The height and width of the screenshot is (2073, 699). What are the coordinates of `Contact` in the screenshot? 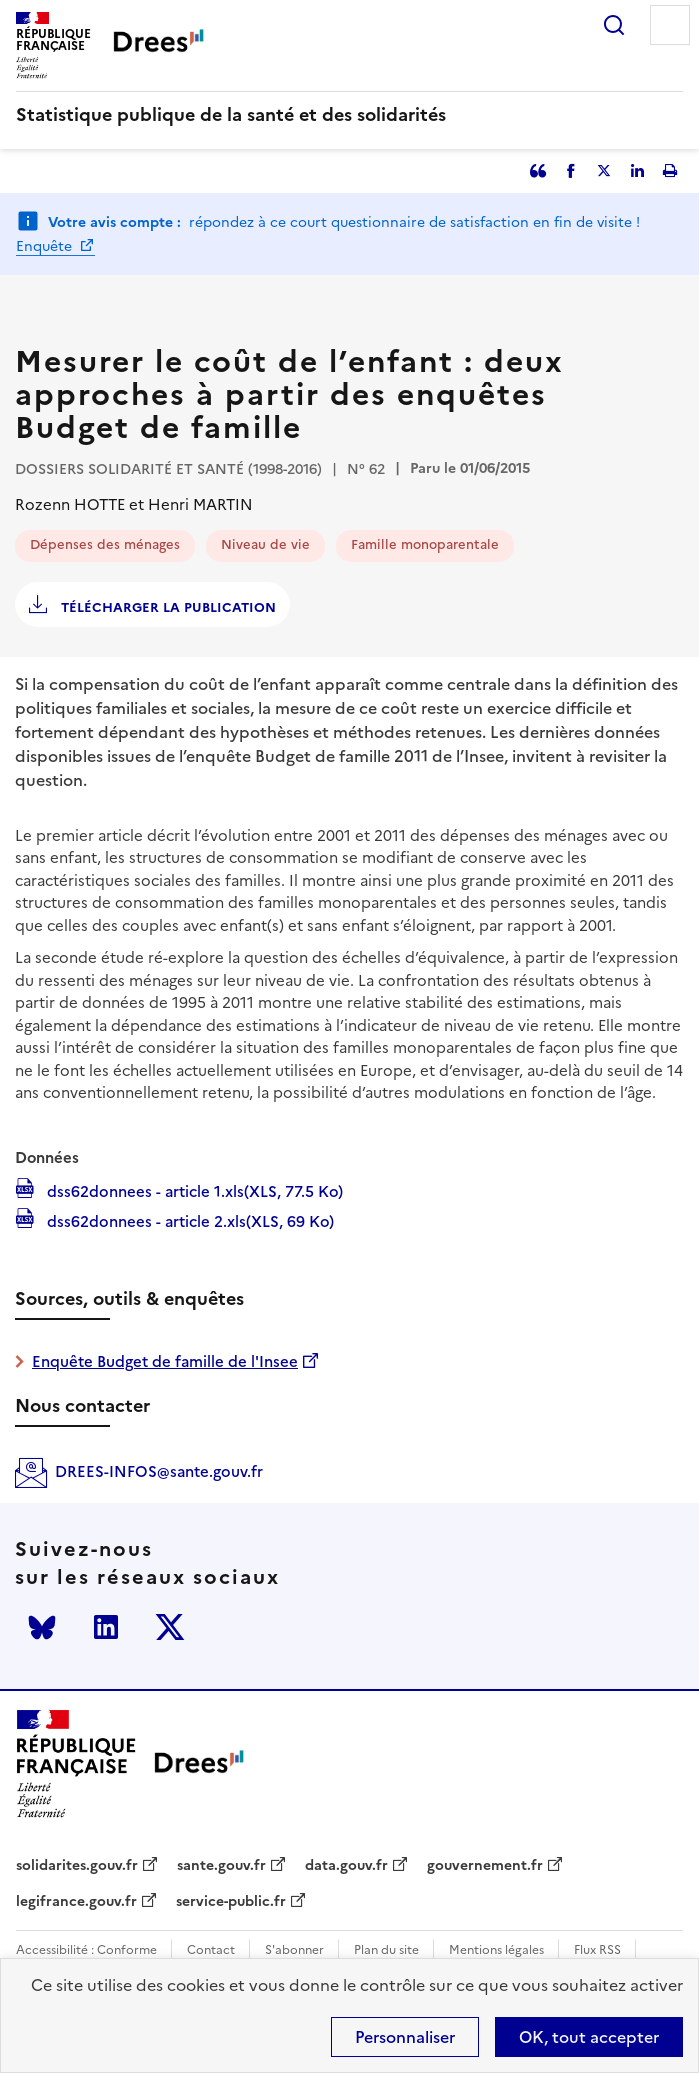 It's located at (211, 1950).